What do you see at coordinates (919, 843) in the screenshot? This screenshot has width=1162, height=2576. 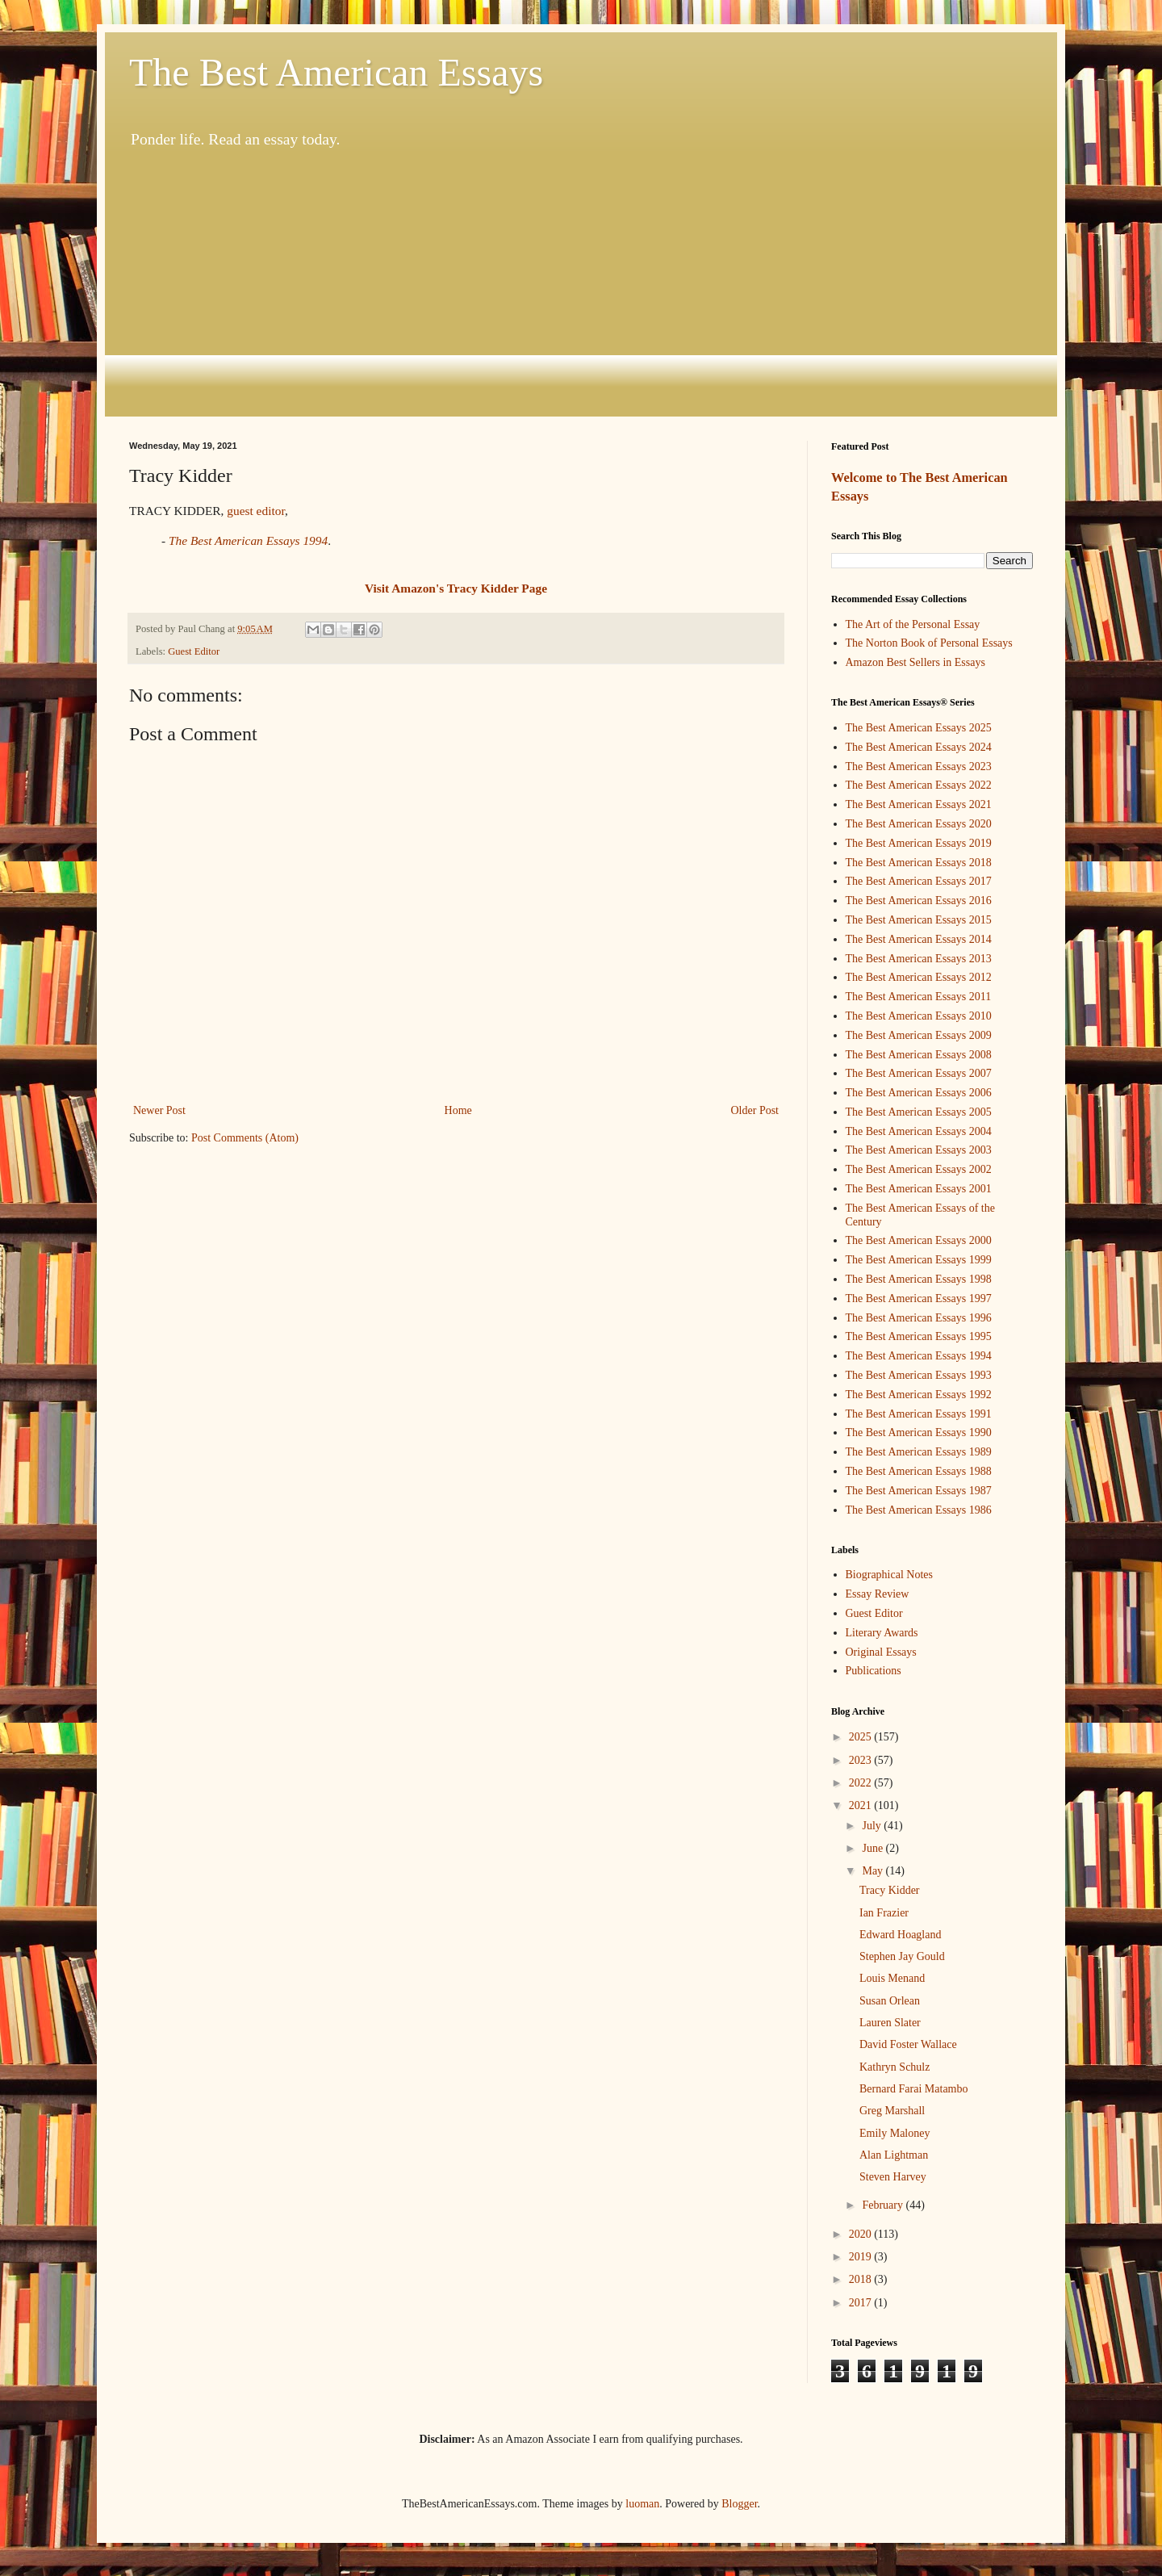 I see `The Best American Essays 2019` at bounding box center [919, 843].